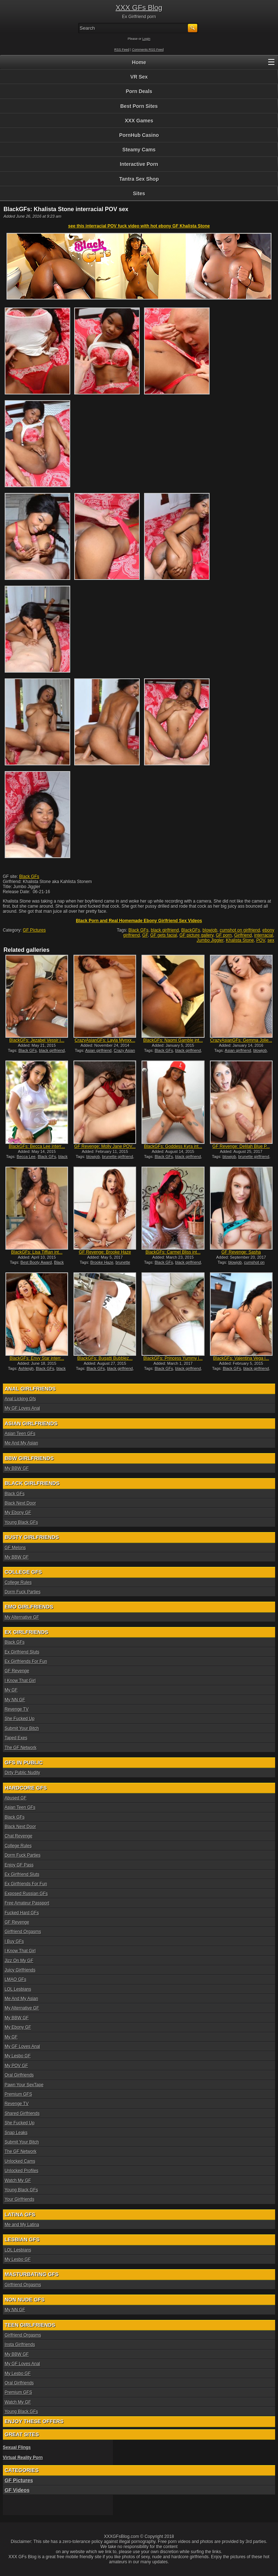 The width and height of the screenshot is (278, 2576). Describe the element at coordinates (224, 935) in the screenshot. I see `GF porn` at that location.